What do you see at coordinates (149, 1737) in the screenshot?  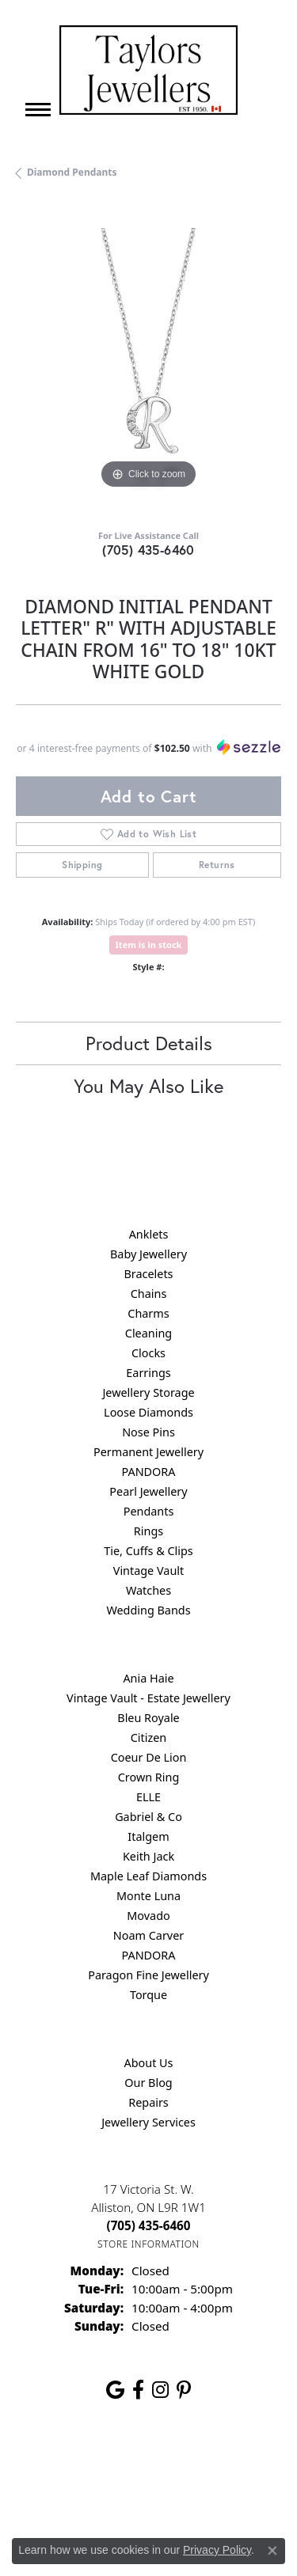 I see `Citizen [menuitem]` at bounding box center [149, 1737].